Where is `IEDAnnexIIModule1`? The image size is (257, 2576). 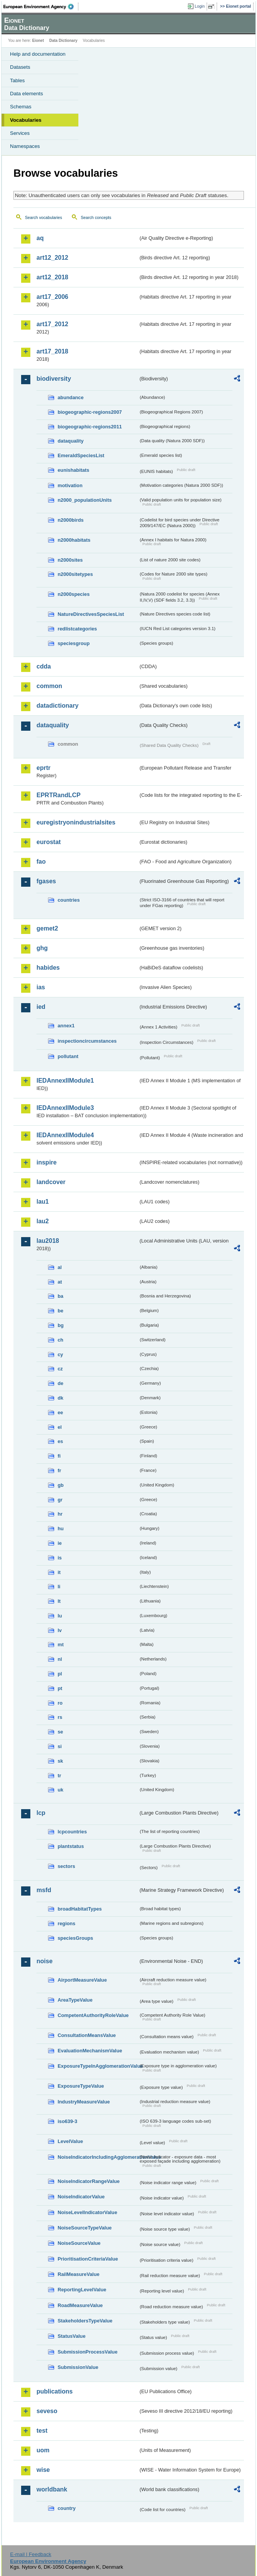 IEDAnnexIIModule1 is located at coordinates (65, 1080).